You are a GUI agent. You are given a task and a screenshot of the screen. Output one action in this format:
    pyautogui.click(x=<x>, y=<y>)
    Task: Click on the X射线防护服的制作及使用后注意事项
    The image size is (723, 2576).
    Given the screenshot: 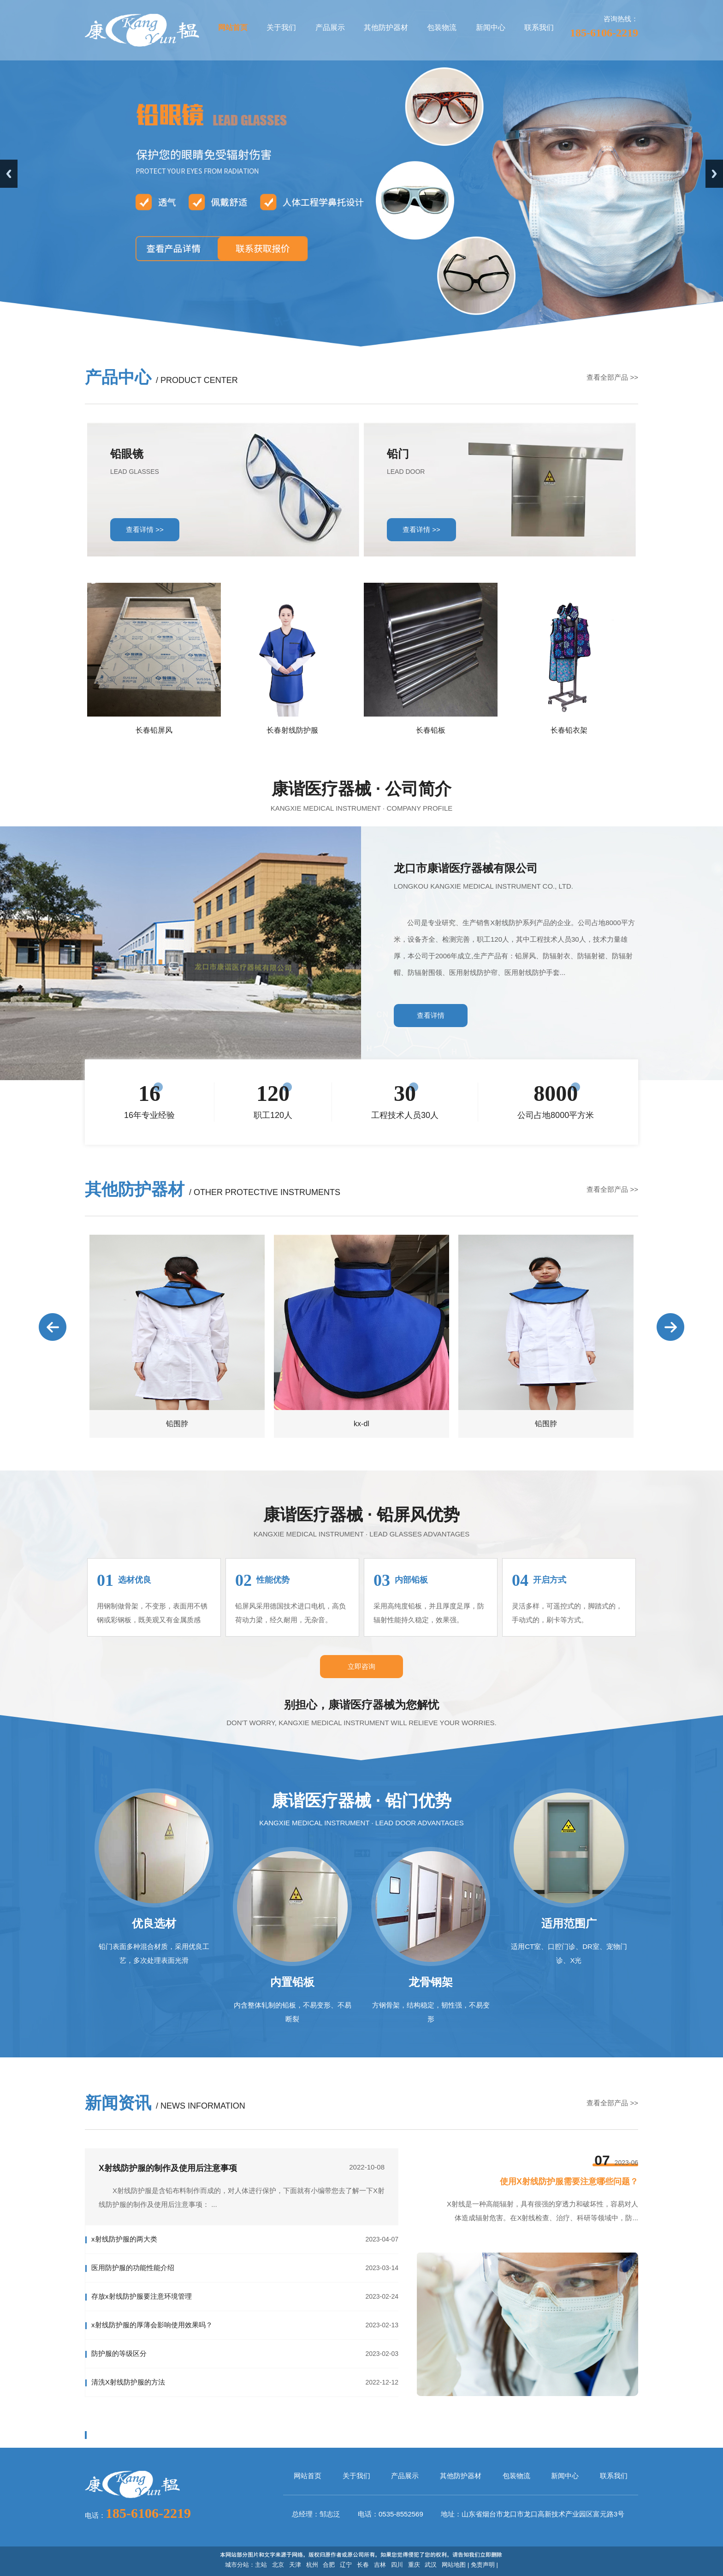 What is the action you would take?
    pyautogui.click(x=168, y=2168)
    